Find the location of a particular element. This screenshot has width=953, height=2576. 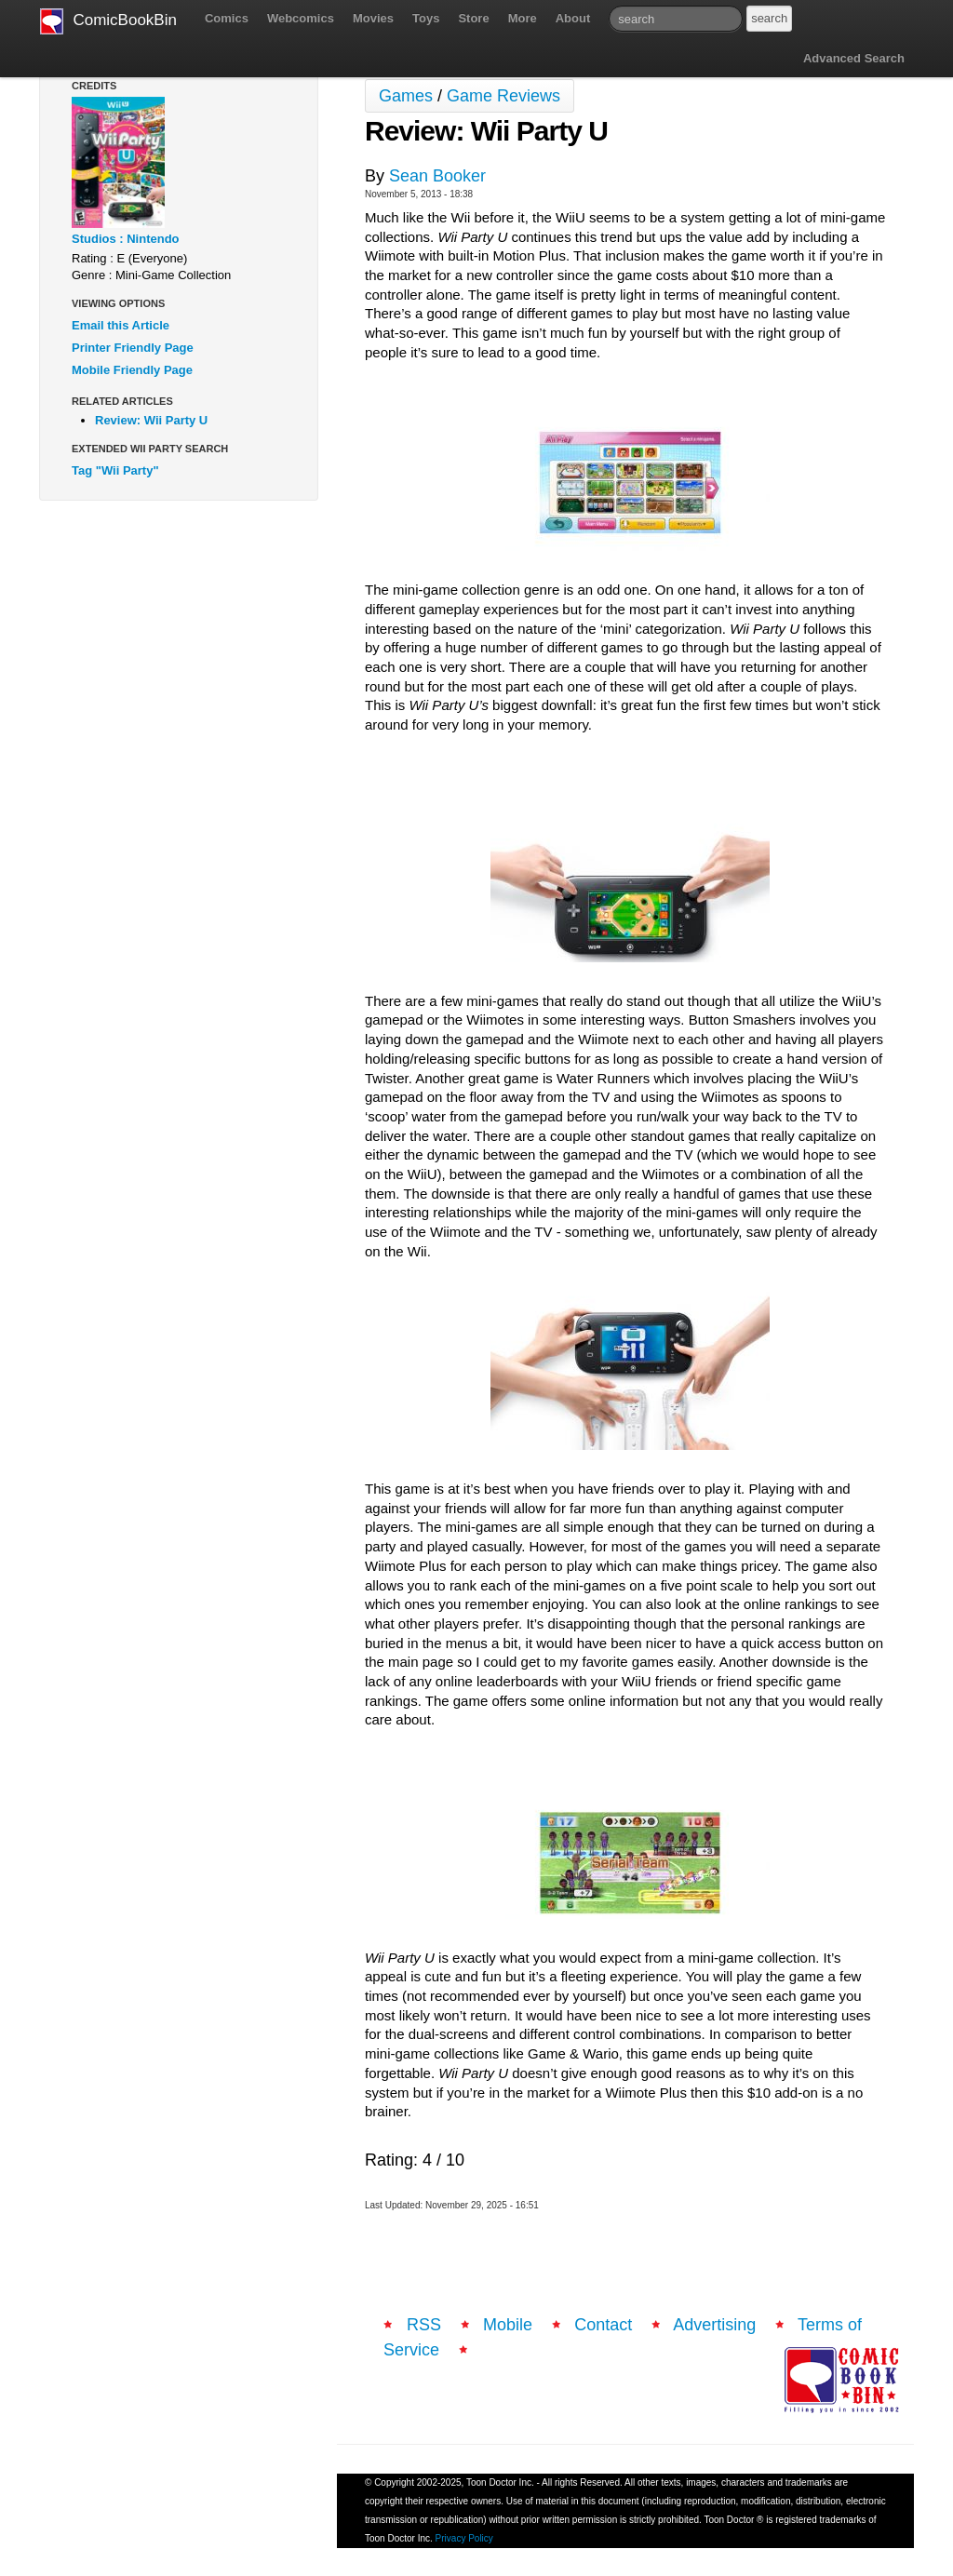

Mobile is located at coordinates (507, 2324).